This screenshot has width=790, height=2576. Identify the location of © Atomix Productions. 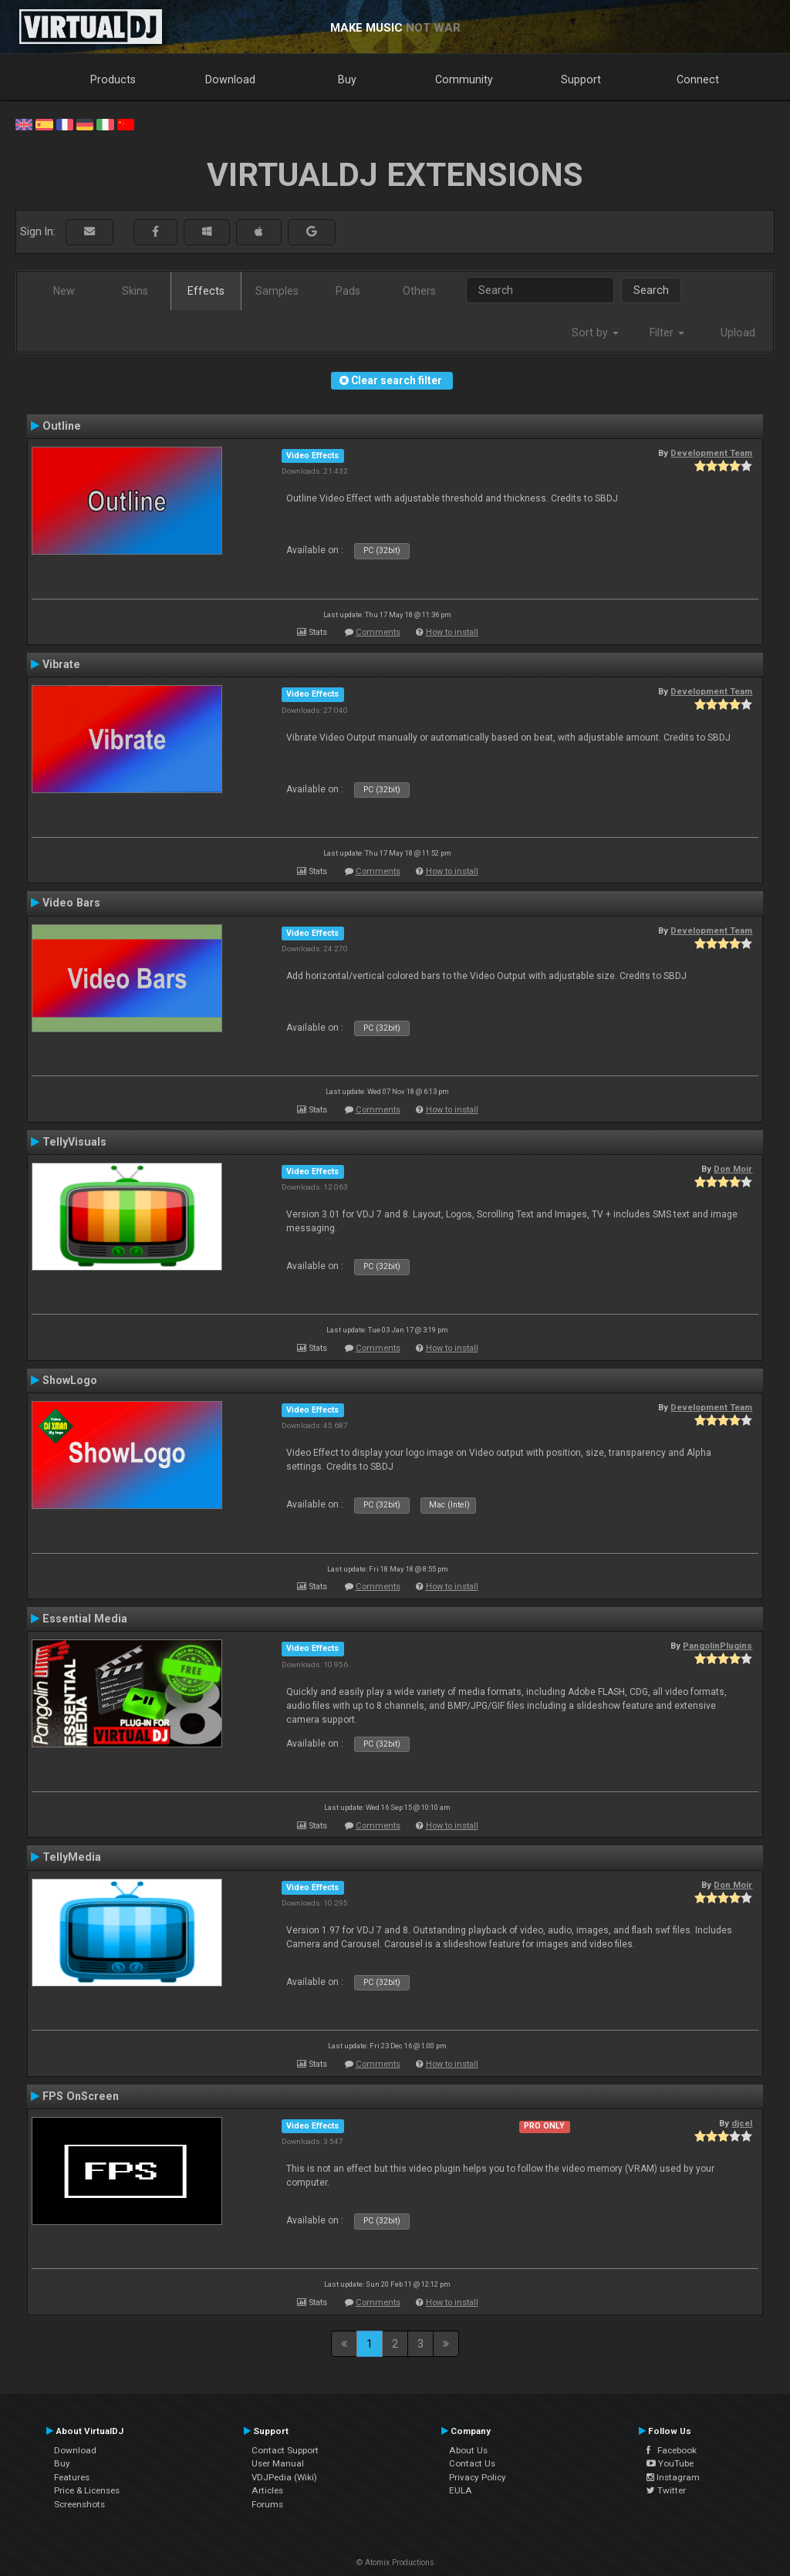
(395, 2562).